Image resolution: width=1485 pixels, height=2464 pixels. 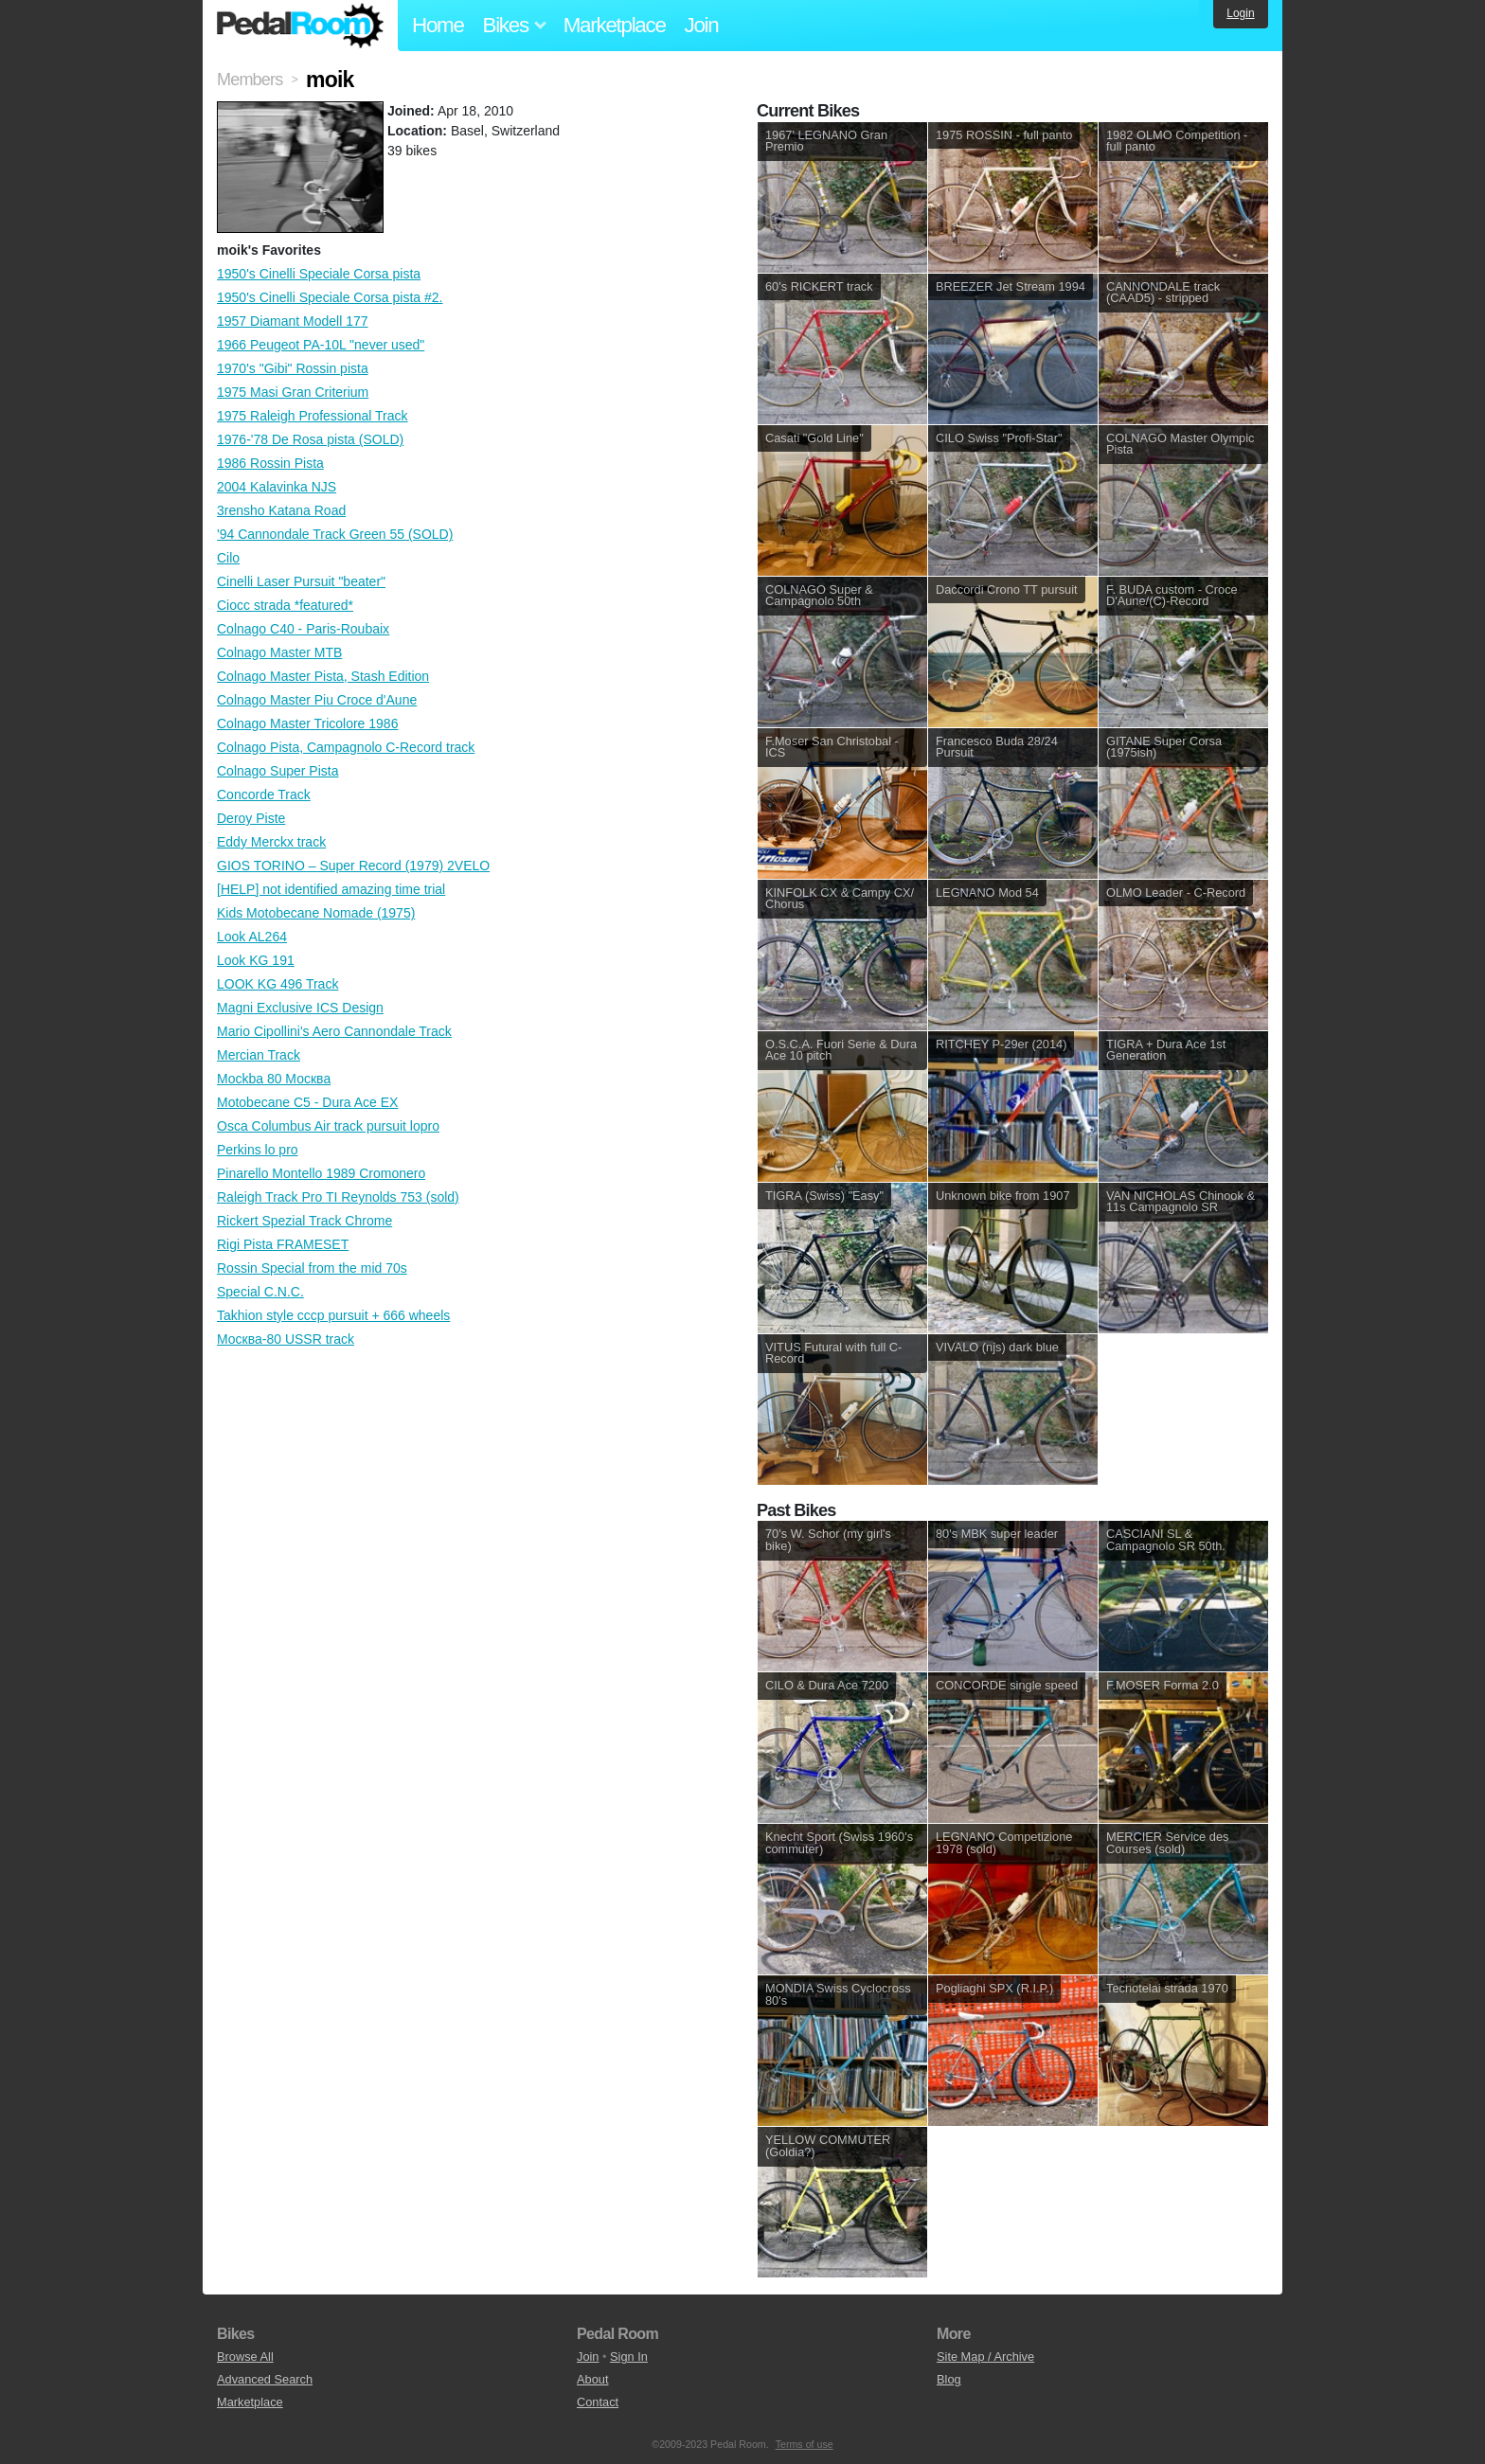 What do you see at coordinates (307, 1102) in the screenshot?
I see `Motobecane C5 - Dura Ace EX` at bounding box center [307, 1102].